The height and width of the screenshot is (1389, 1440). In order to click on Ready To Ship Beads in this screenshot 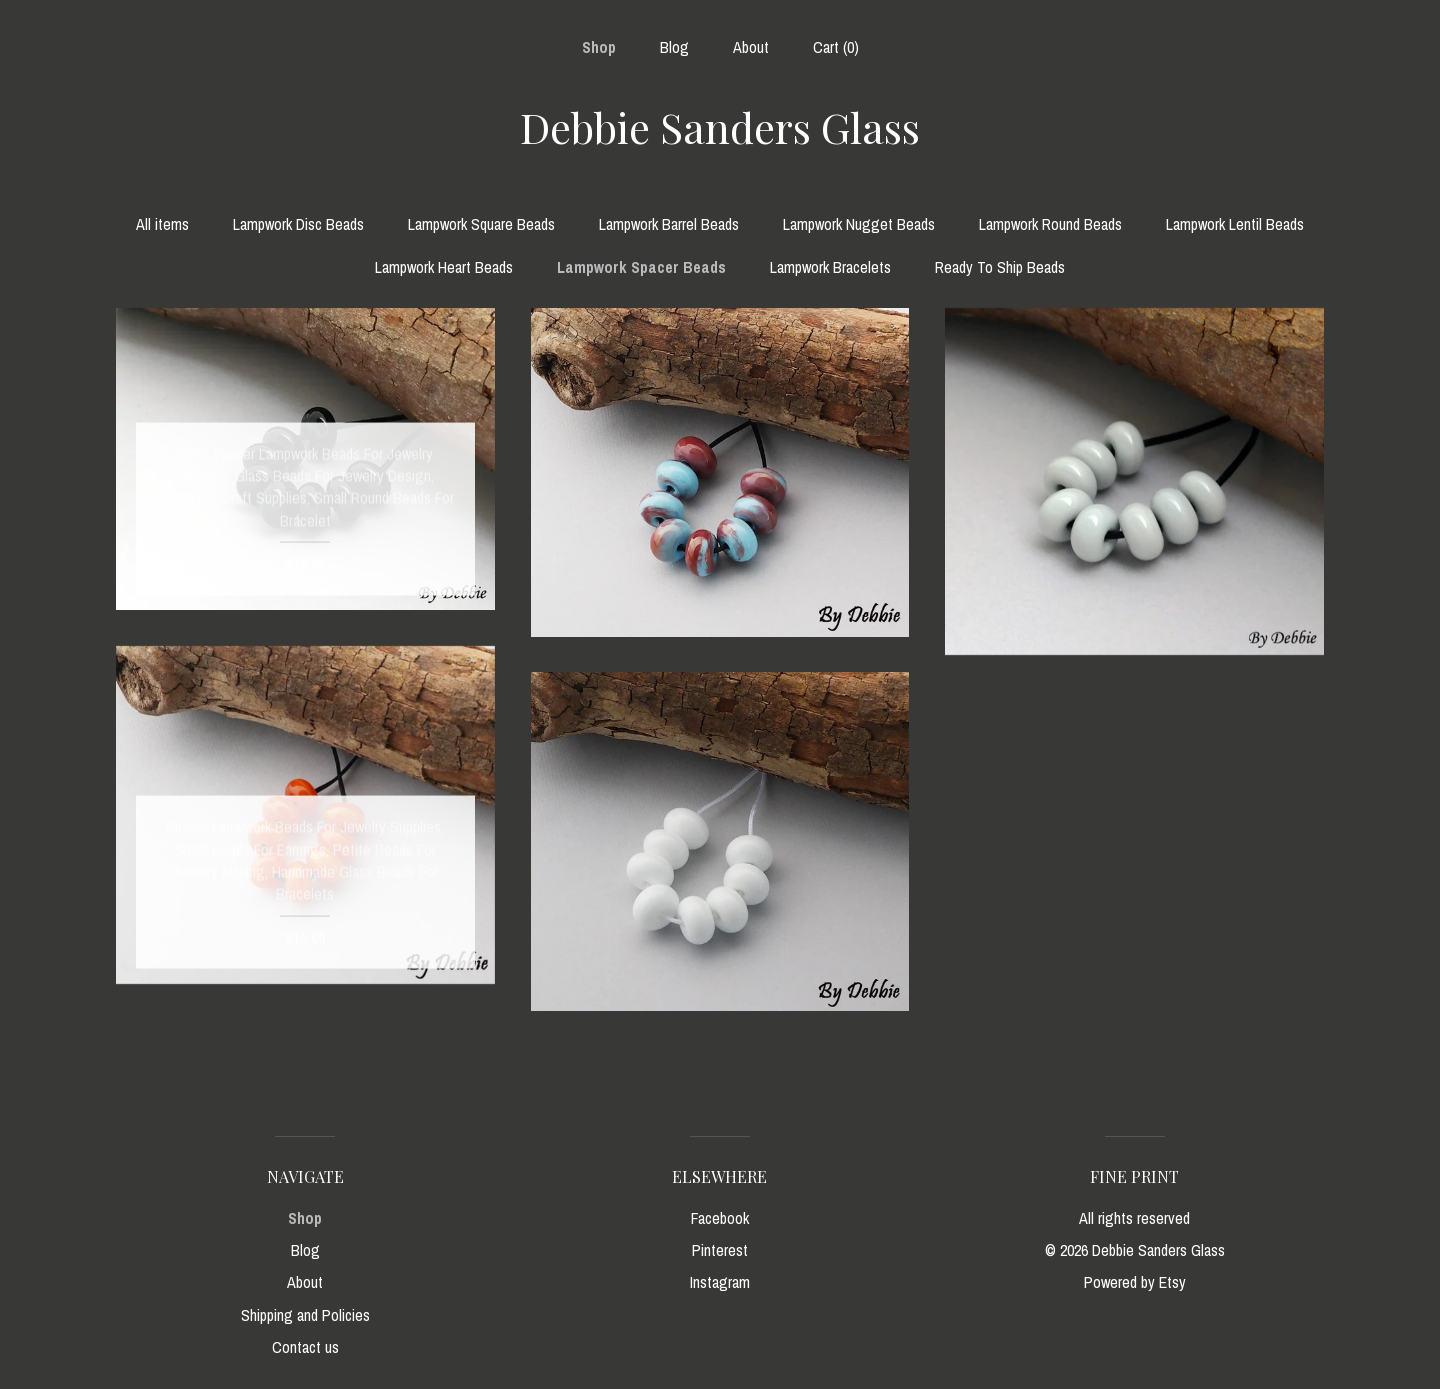, I will do `click(1000, 267)`.